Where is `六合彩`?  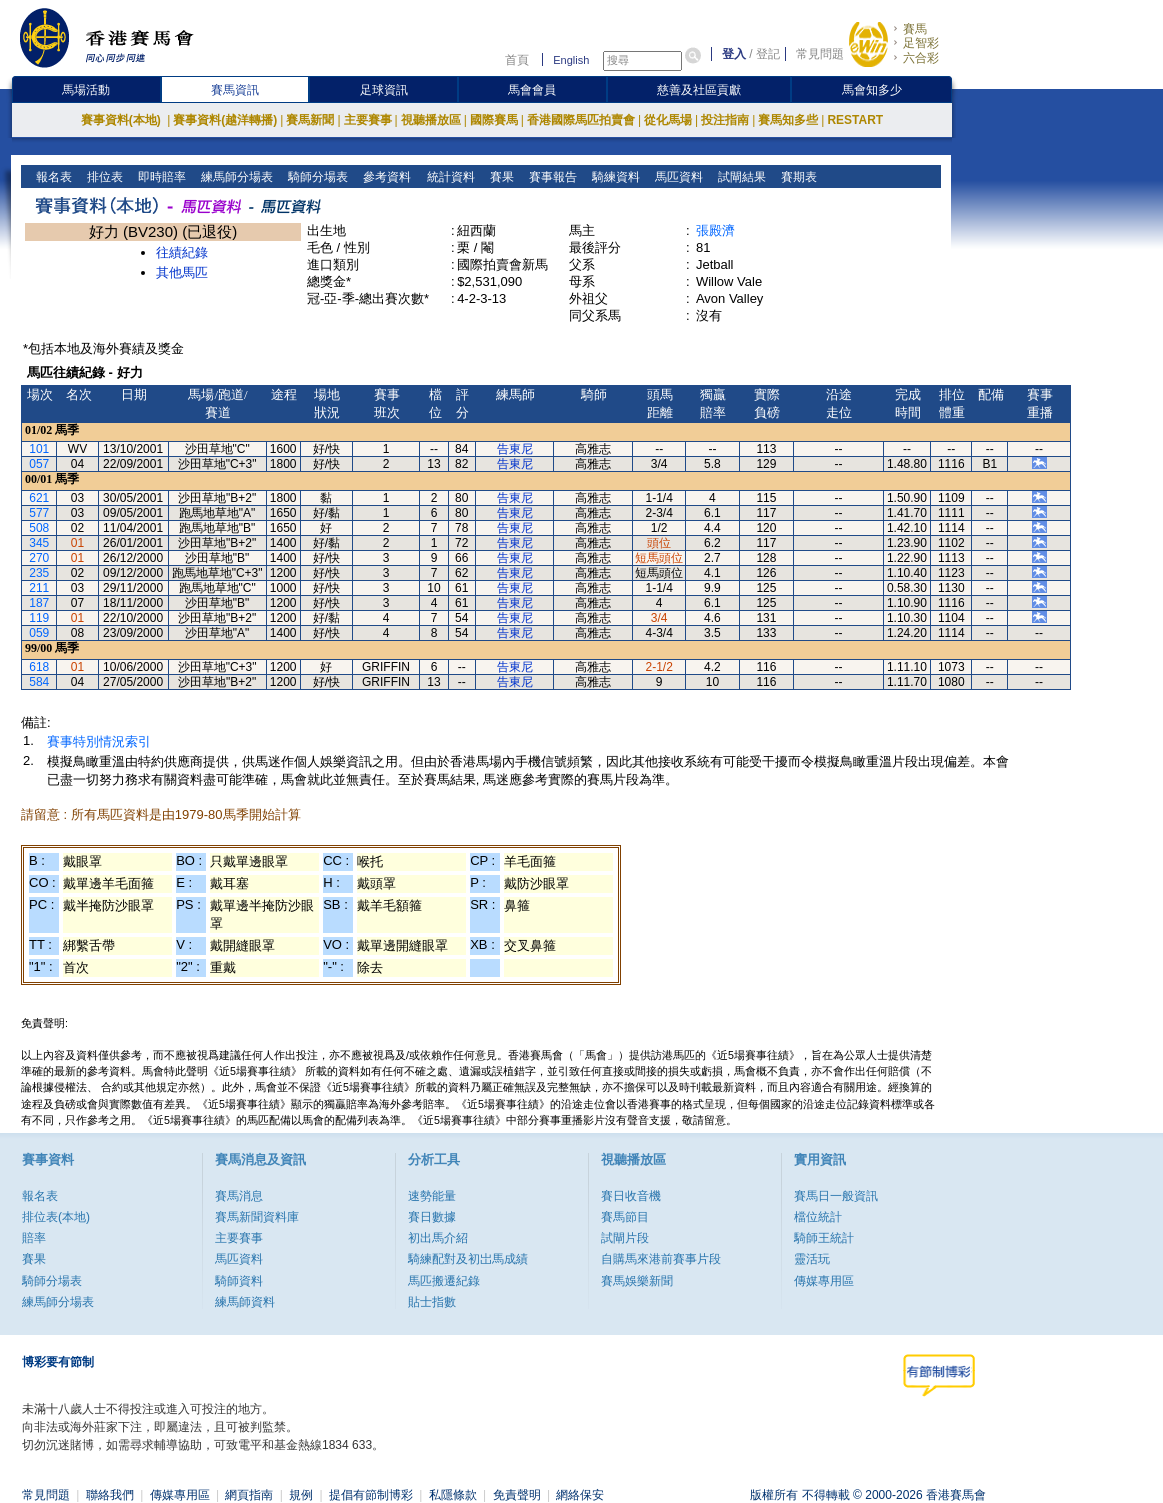
六合彩 is located at coordinates (921, 58).